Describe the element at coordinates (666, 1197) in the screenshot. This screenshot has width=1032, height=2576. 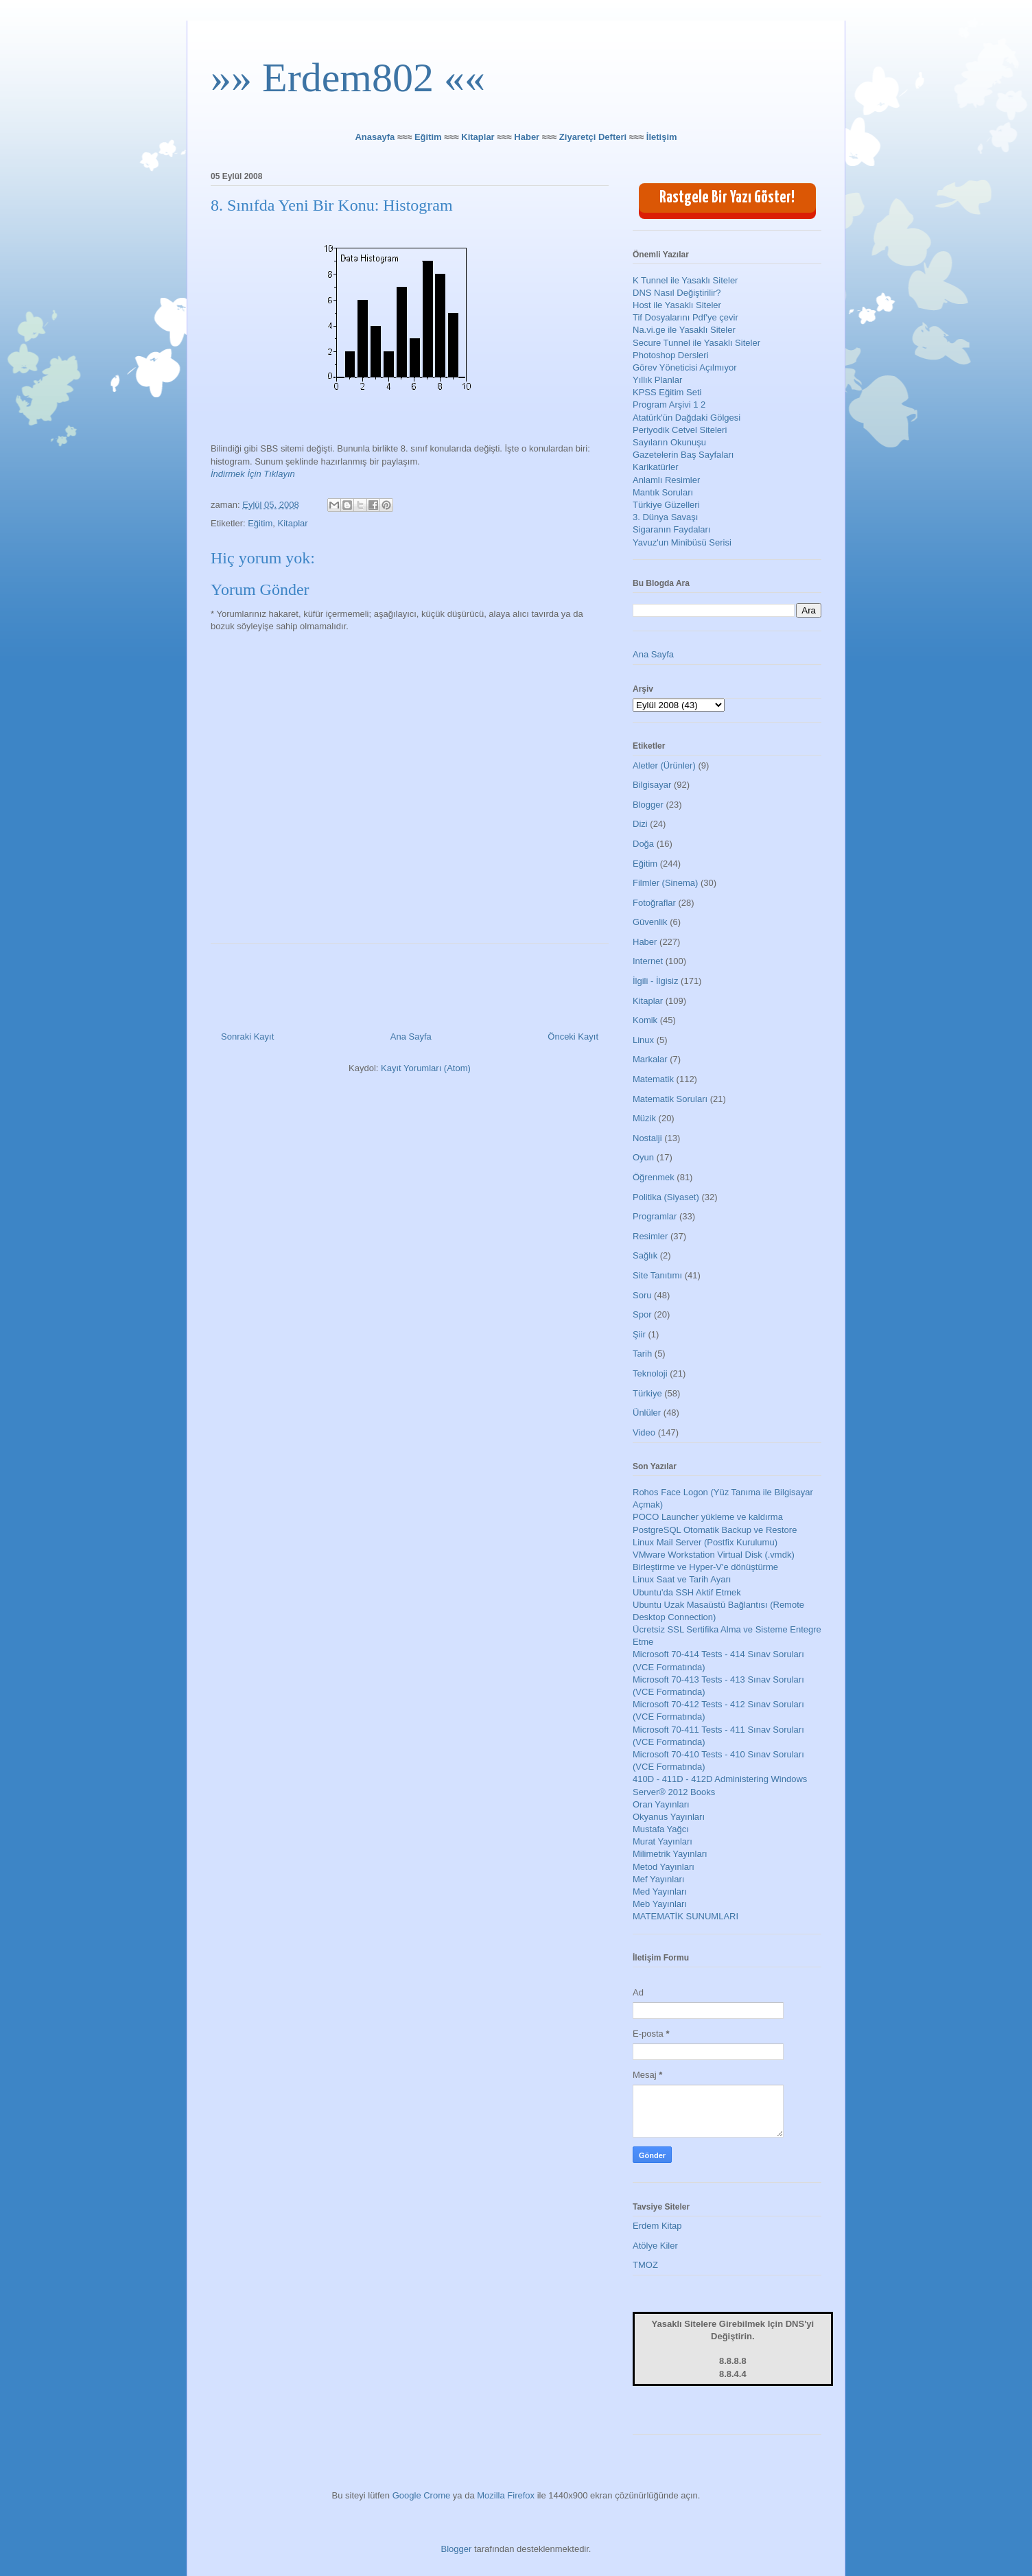
I see `Politika (Siyaset)` at that location.